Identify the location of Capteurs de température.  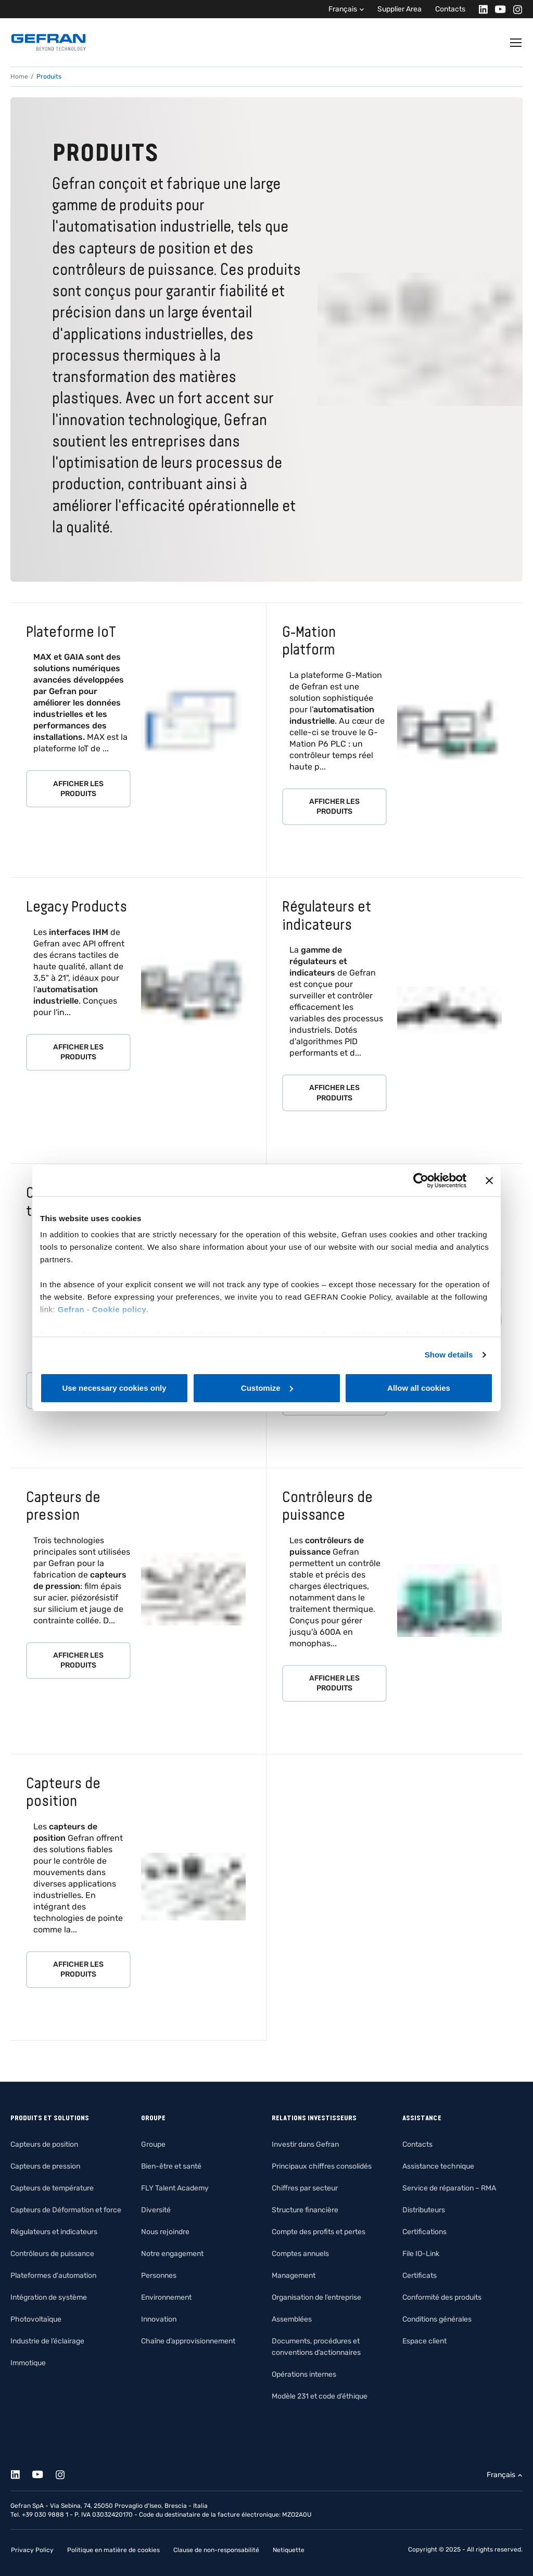
(52, 2188).